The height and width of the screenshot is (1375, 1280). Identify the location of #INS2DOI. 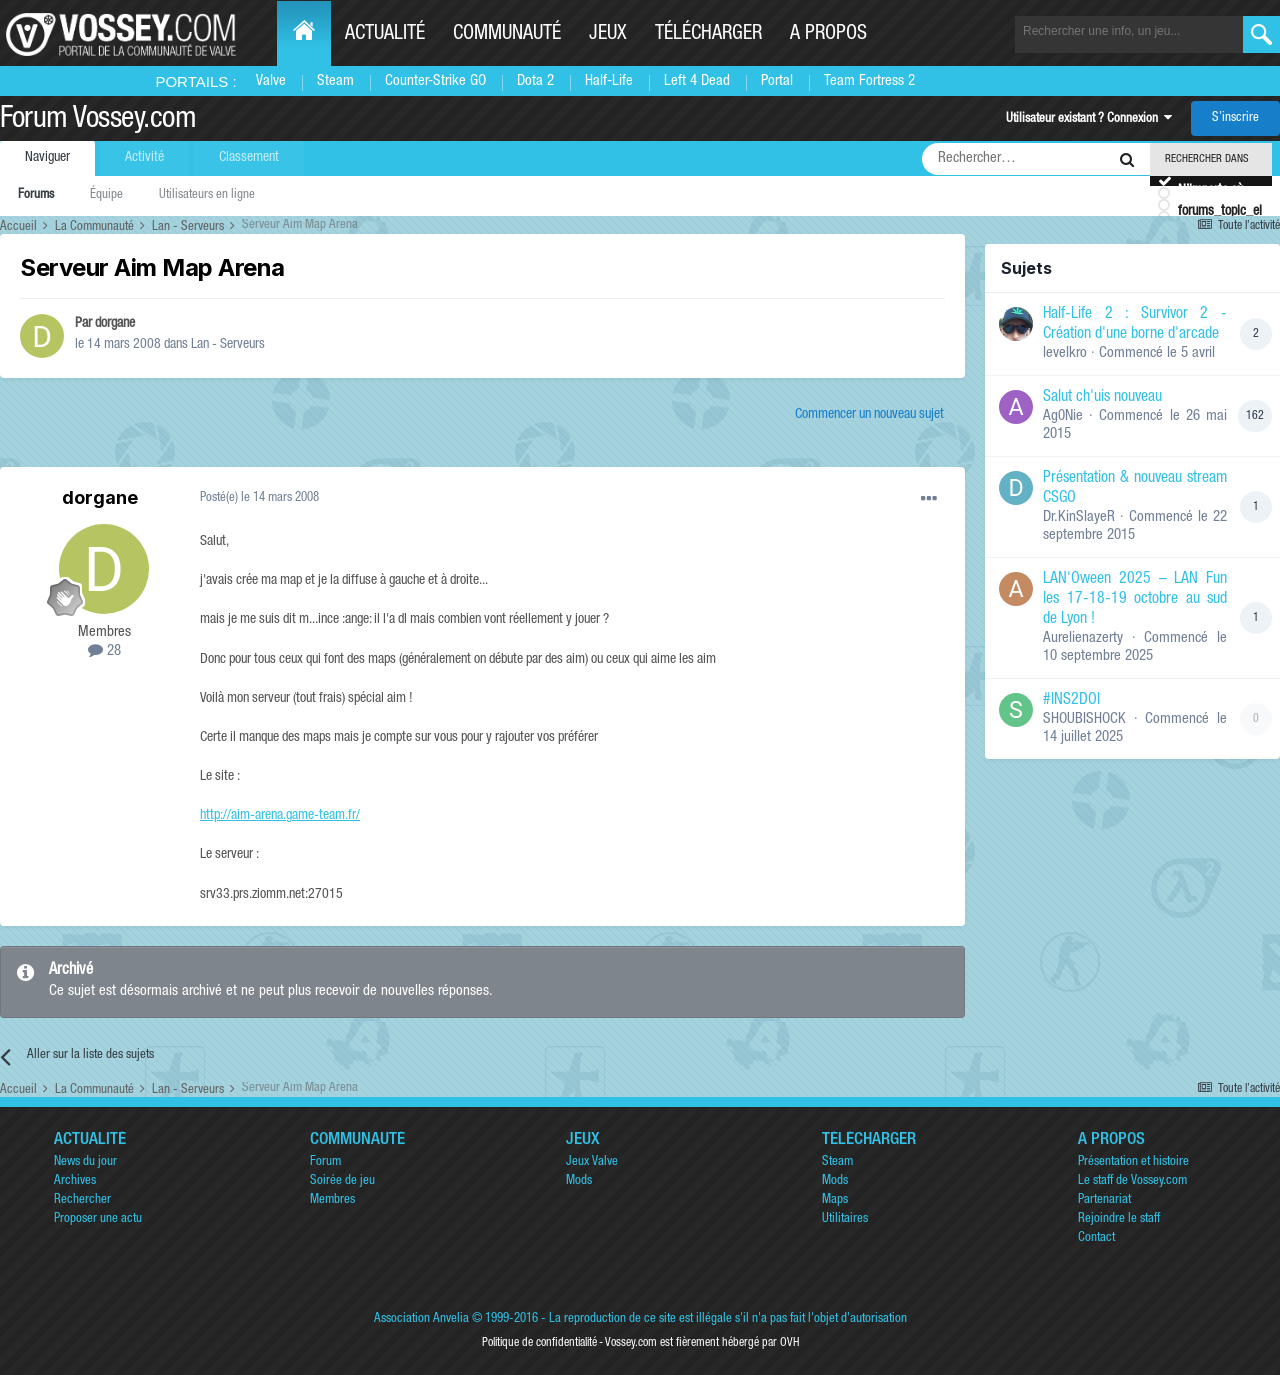
(1071, 701).